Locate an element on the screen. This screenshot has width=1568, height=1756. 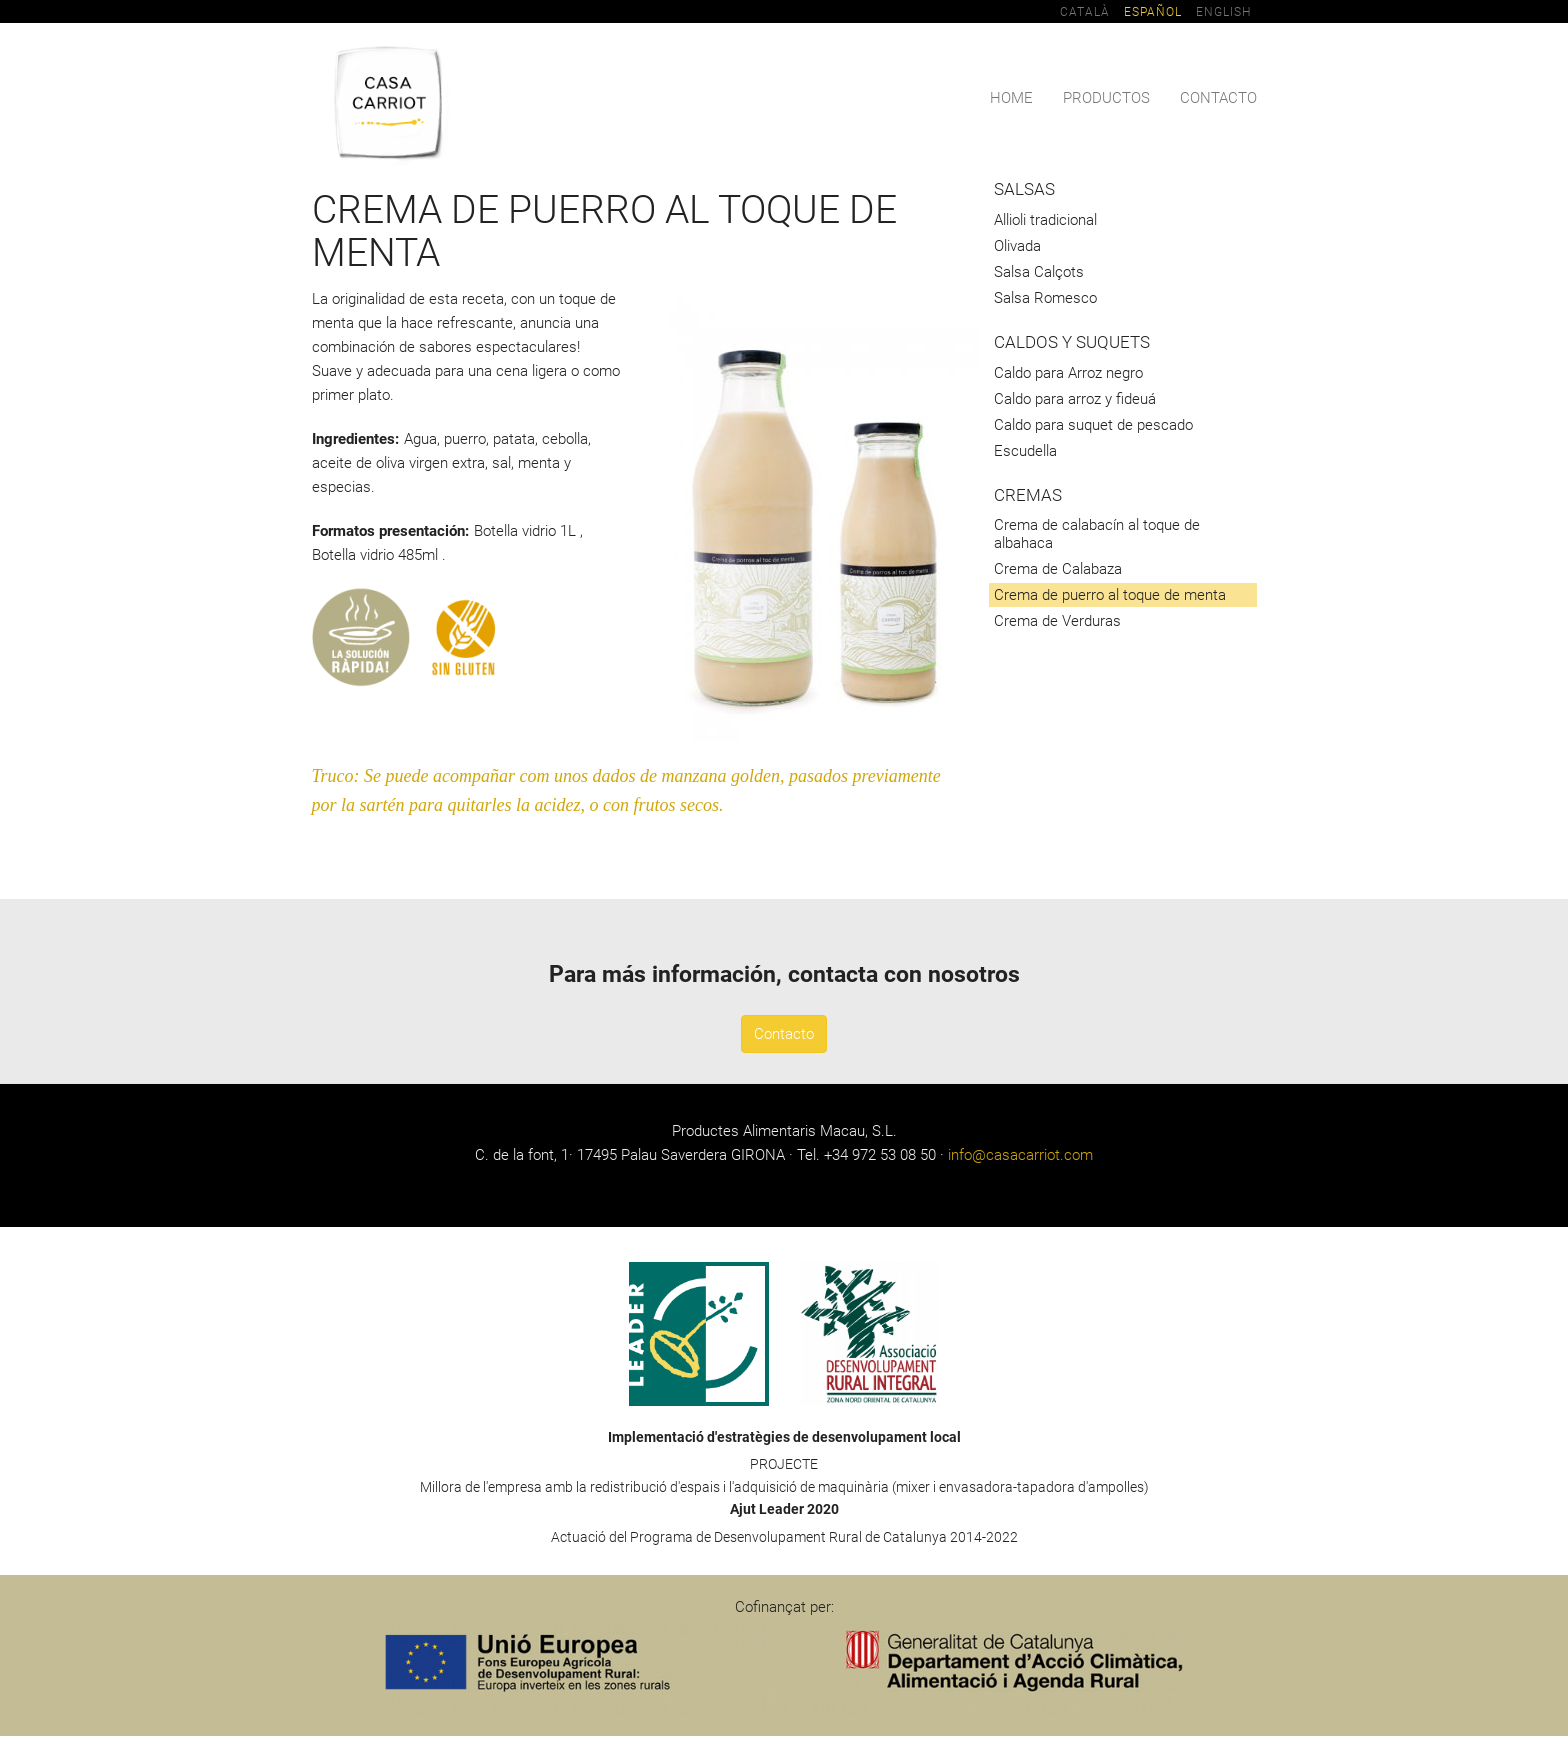
Crema de Calabaza is located at coordinates (1058, 569).